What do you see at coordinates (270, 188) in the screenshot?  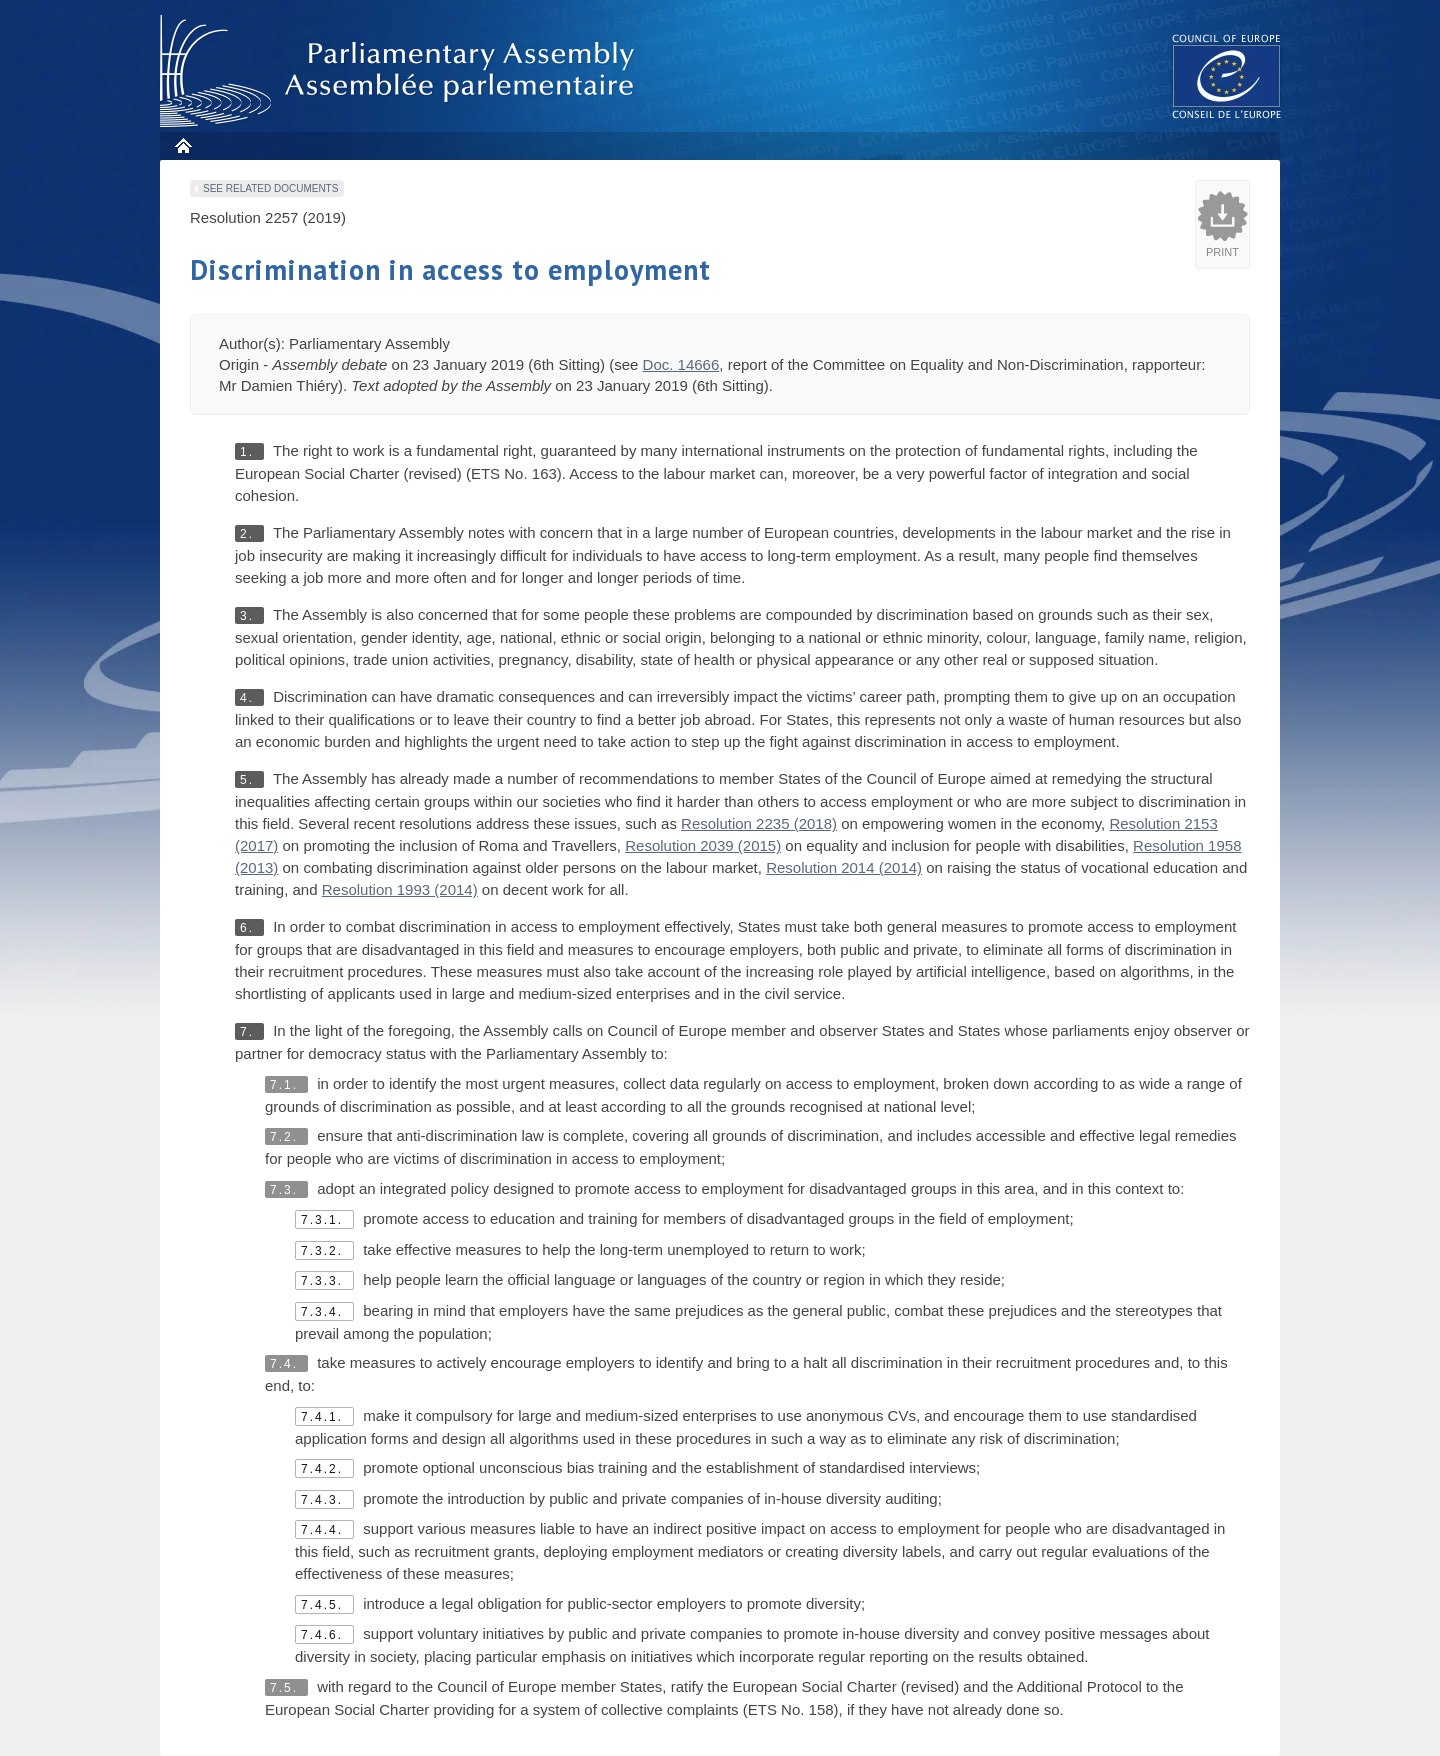 I see `See related documents` at bounding box center [270, 188].